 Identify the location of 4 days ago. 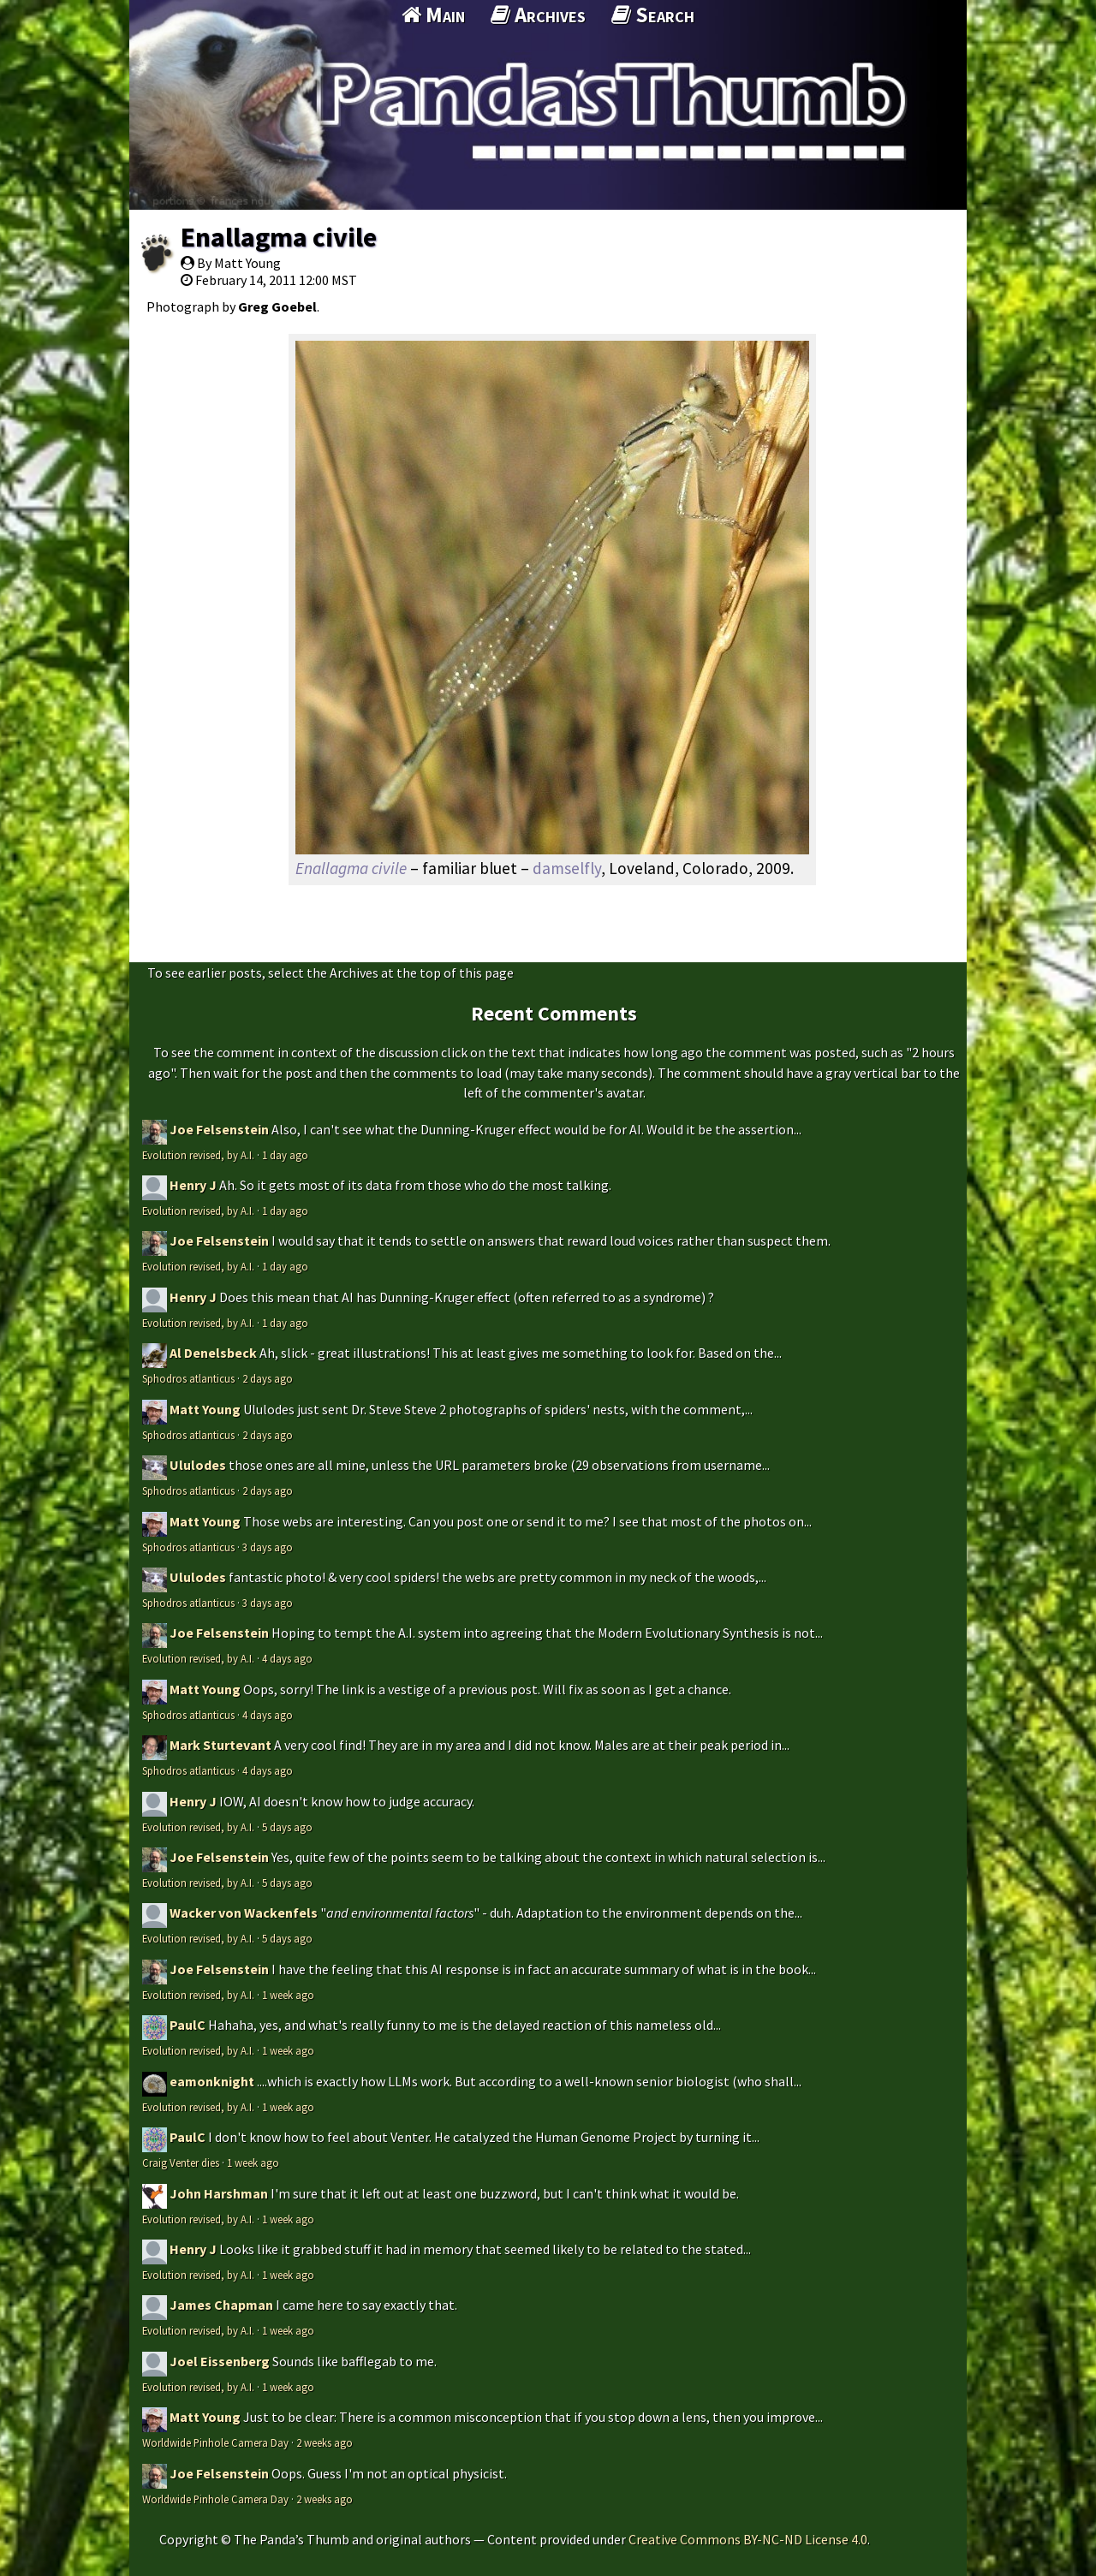
(287, 1658).